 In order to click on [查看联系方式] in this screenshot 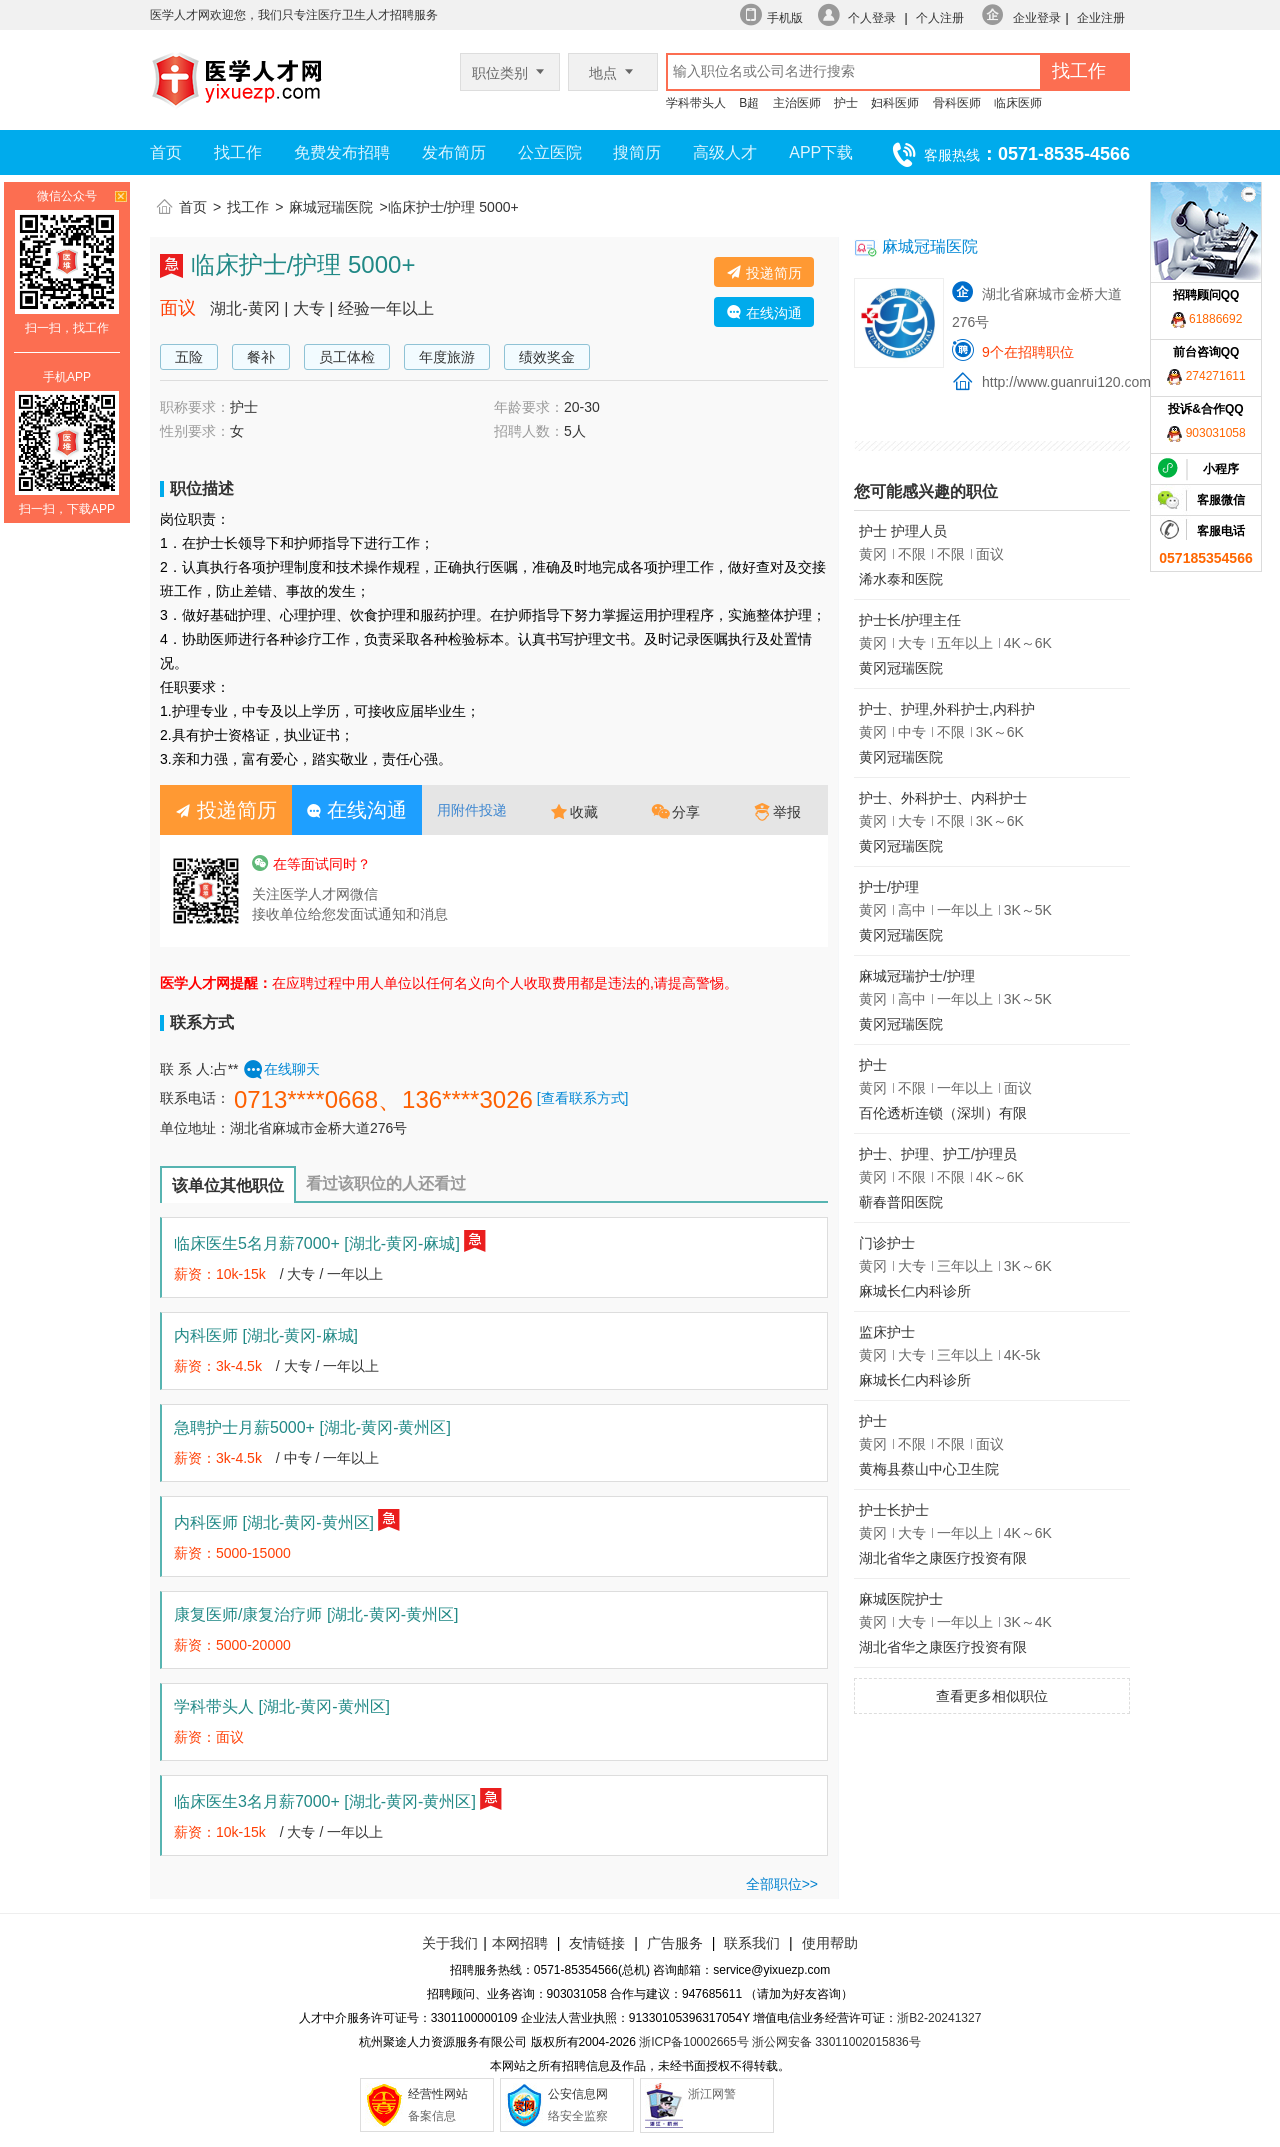, I will do `click(583, 1098)`.